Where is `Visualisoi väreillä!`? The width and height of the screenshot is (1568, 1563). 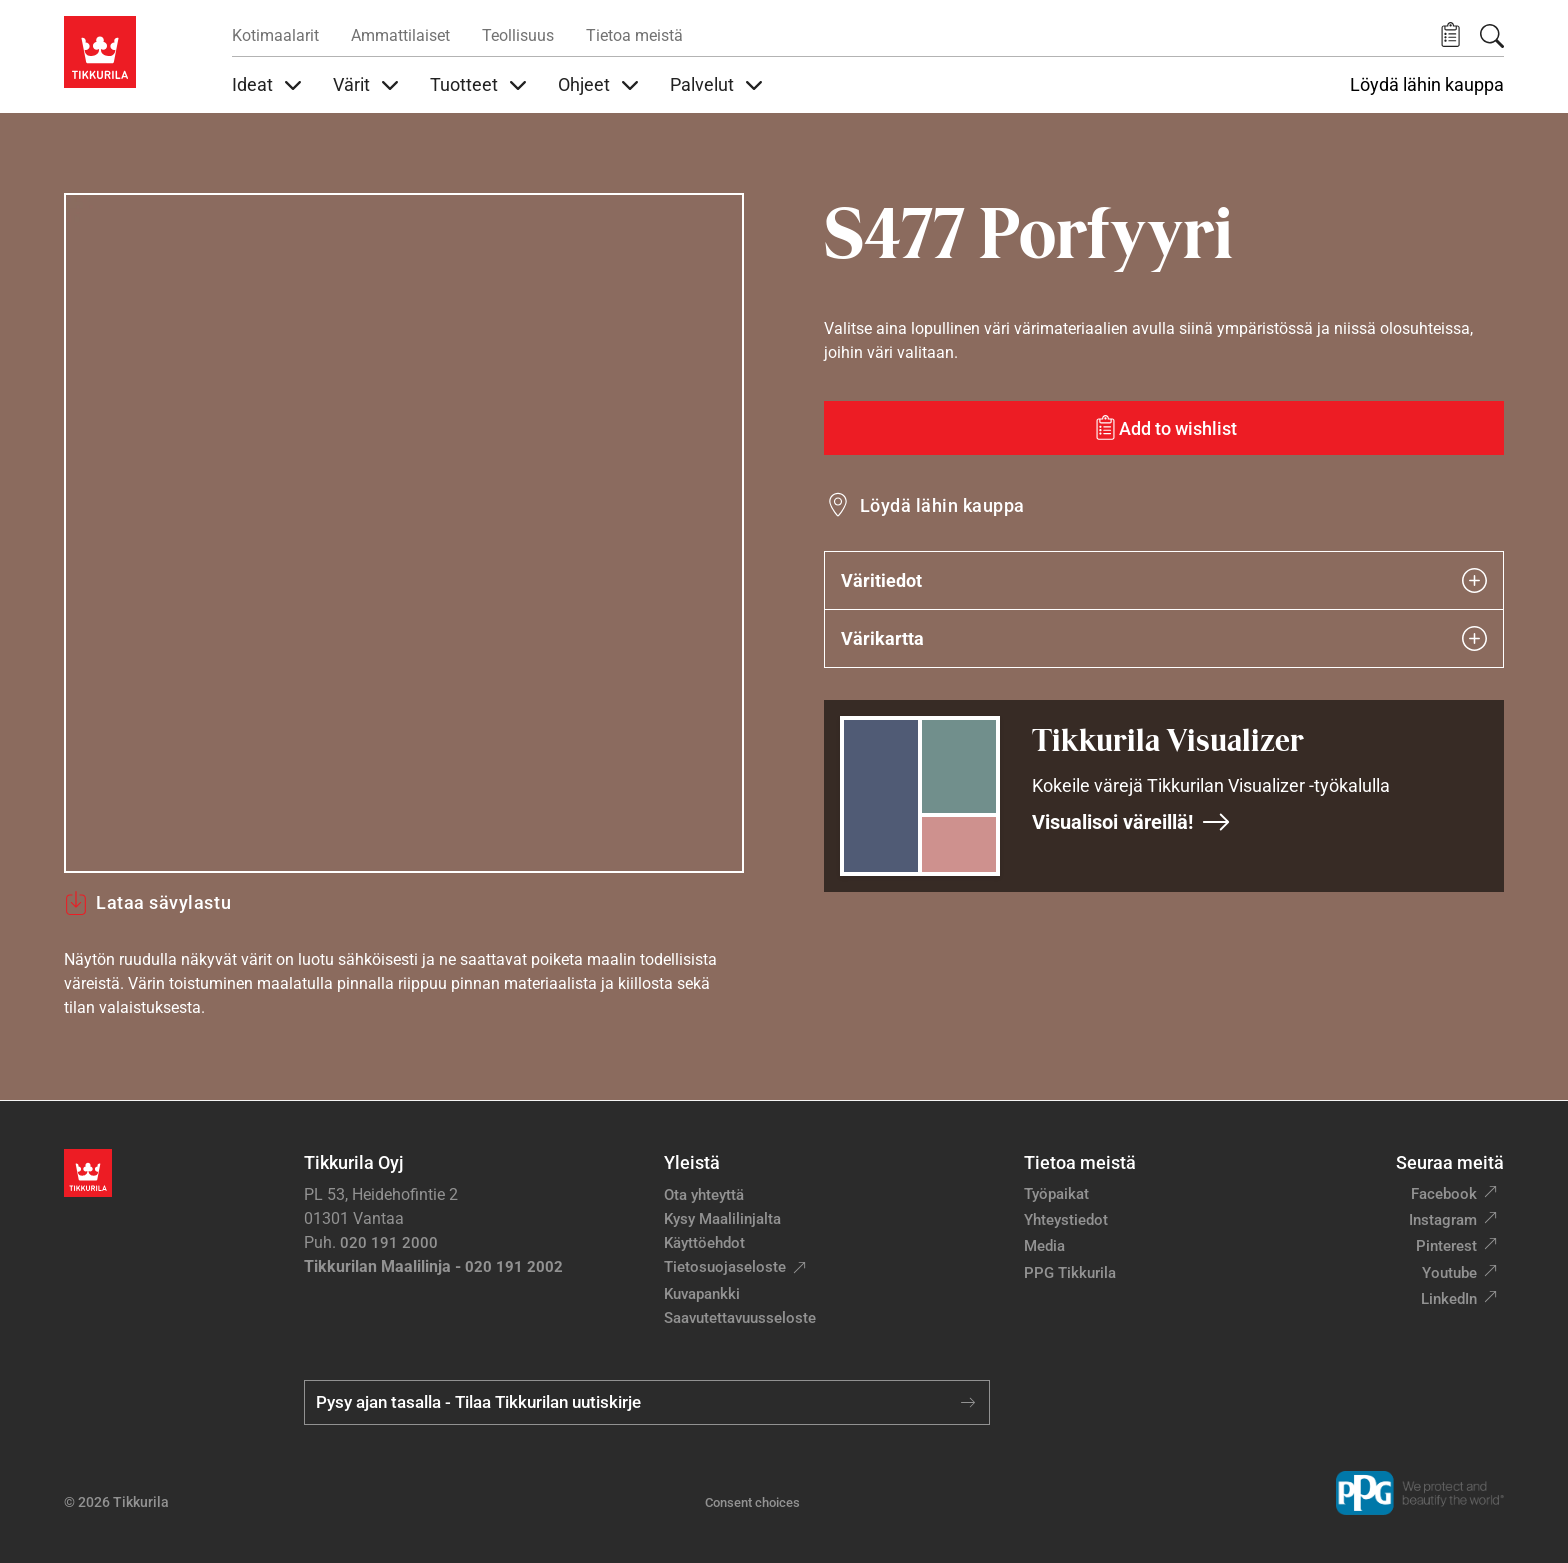 Visualisoi väreillä! is located at coordinates (1131, 822).